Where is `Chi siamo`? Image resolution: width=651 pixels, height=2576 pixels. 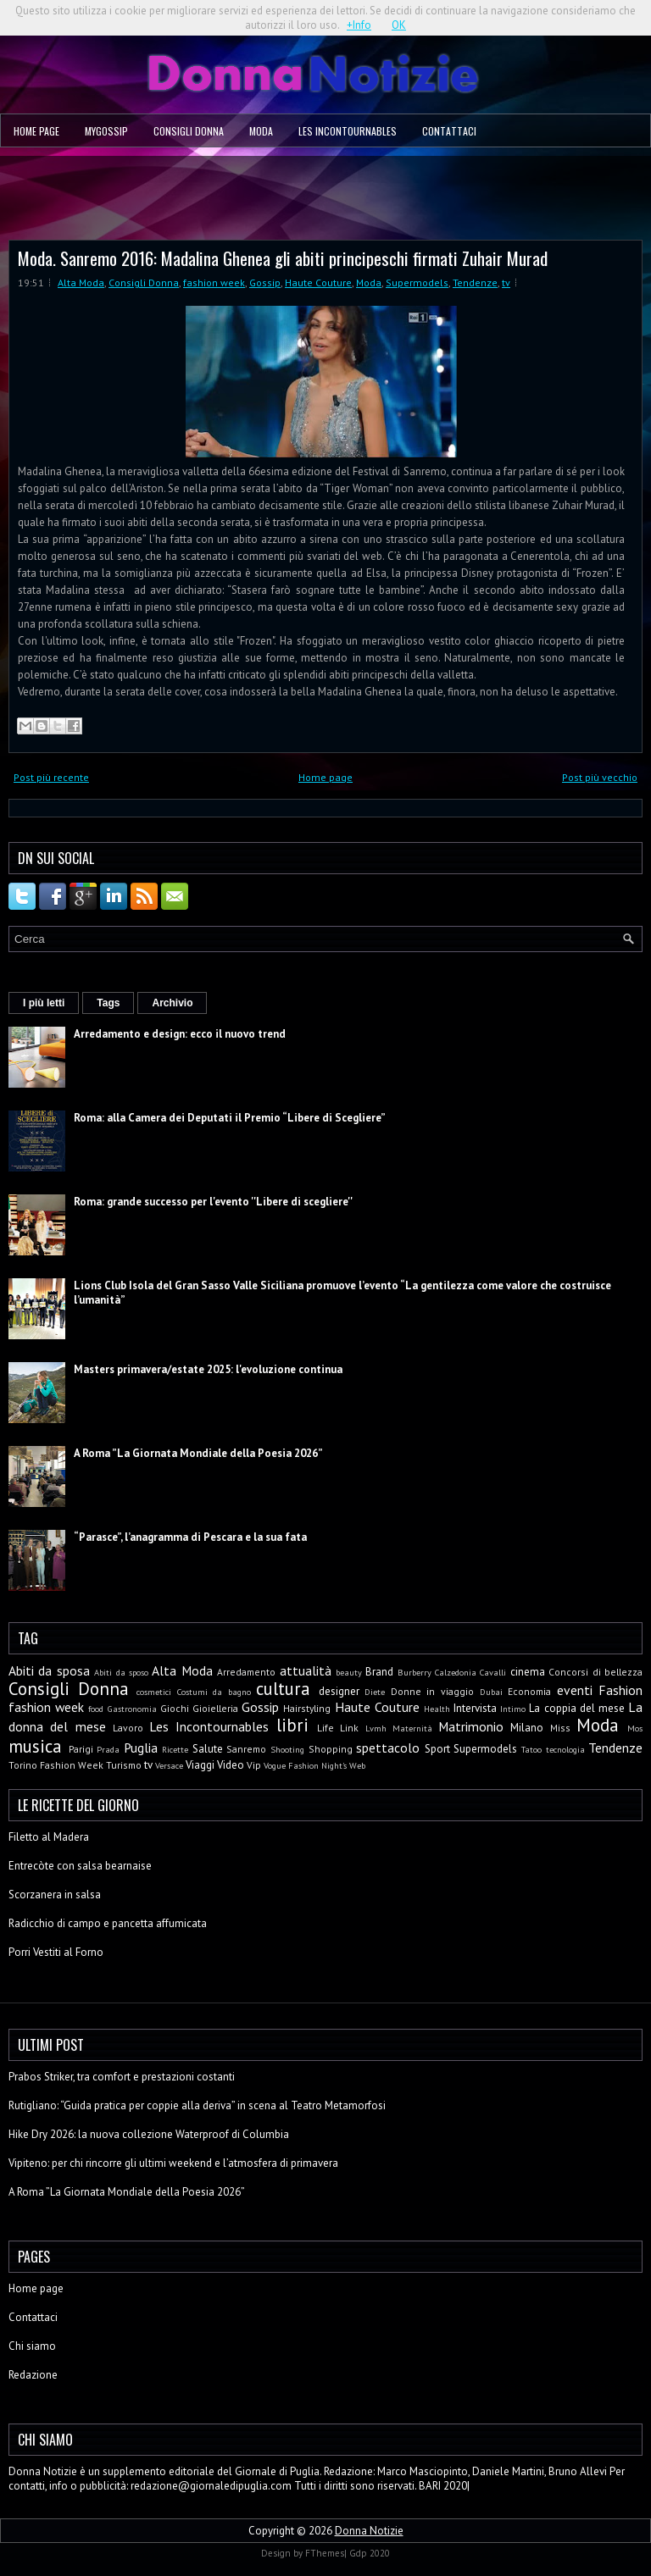
Chi siamo is located at coordinates (32, 2346).